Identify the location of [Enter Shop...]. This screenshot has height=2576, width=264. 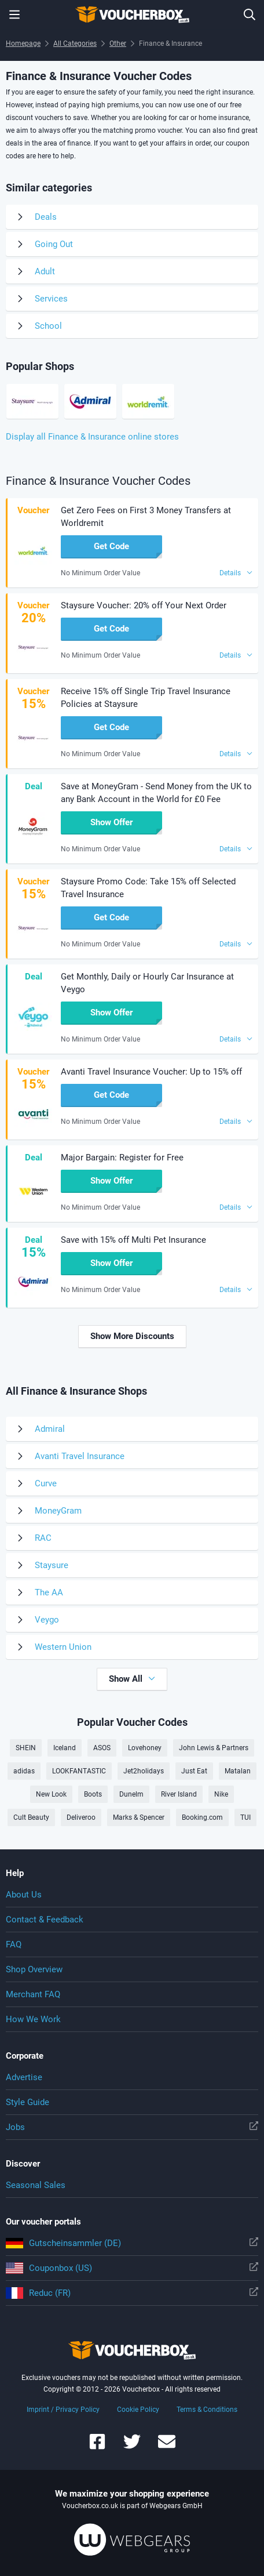
(249, 14).